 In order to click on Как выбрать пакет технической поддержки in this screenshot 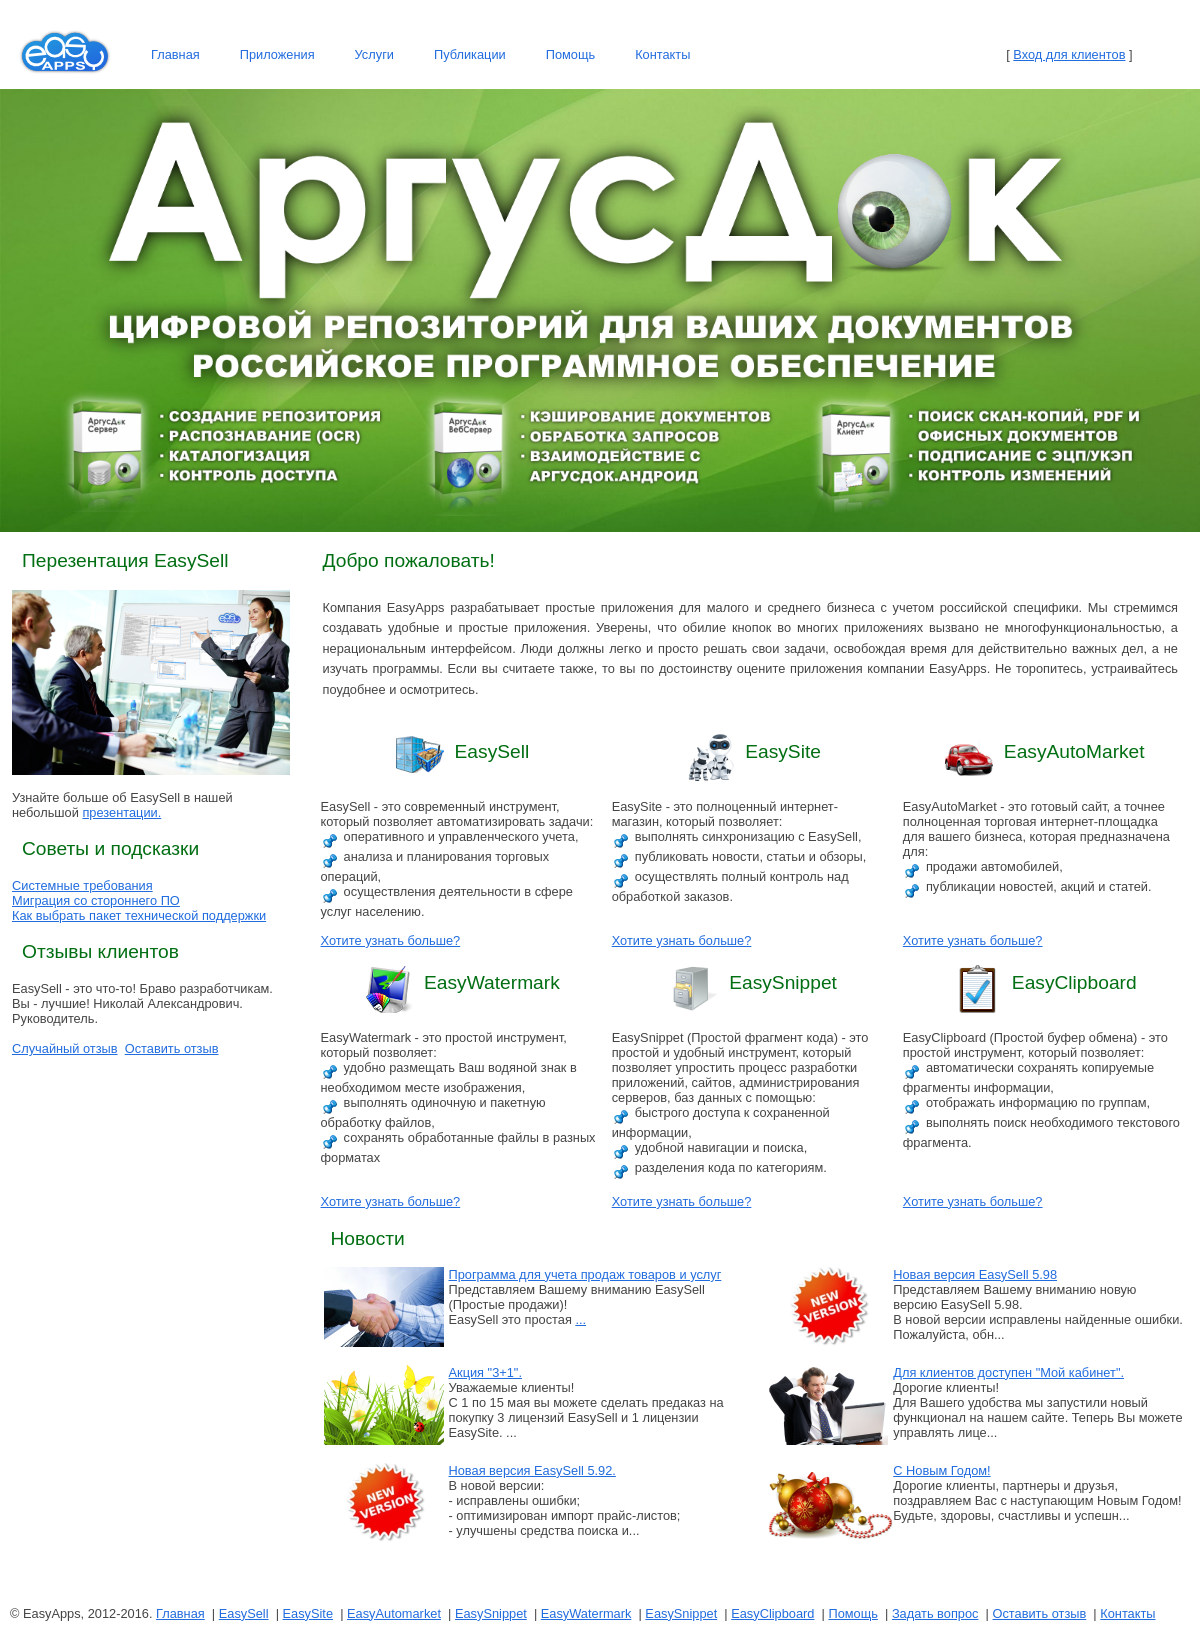, I will do `click(139, 915)`.